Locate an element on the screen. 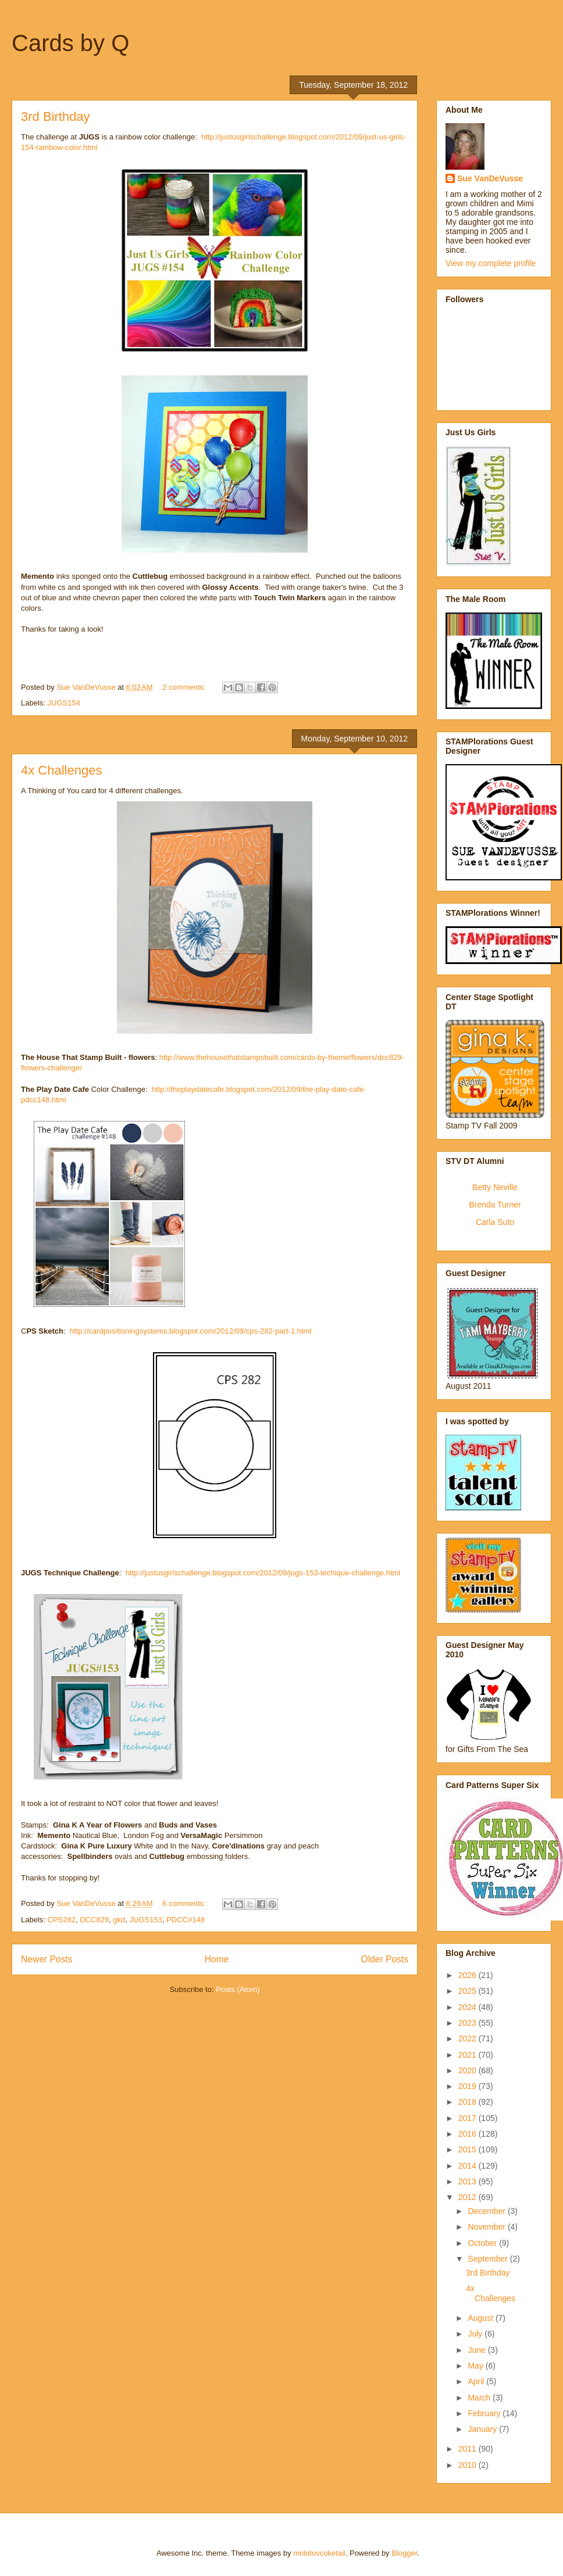 This screenshot has height=2576, width=563. 2017 is located at coordinates (468, 2118).